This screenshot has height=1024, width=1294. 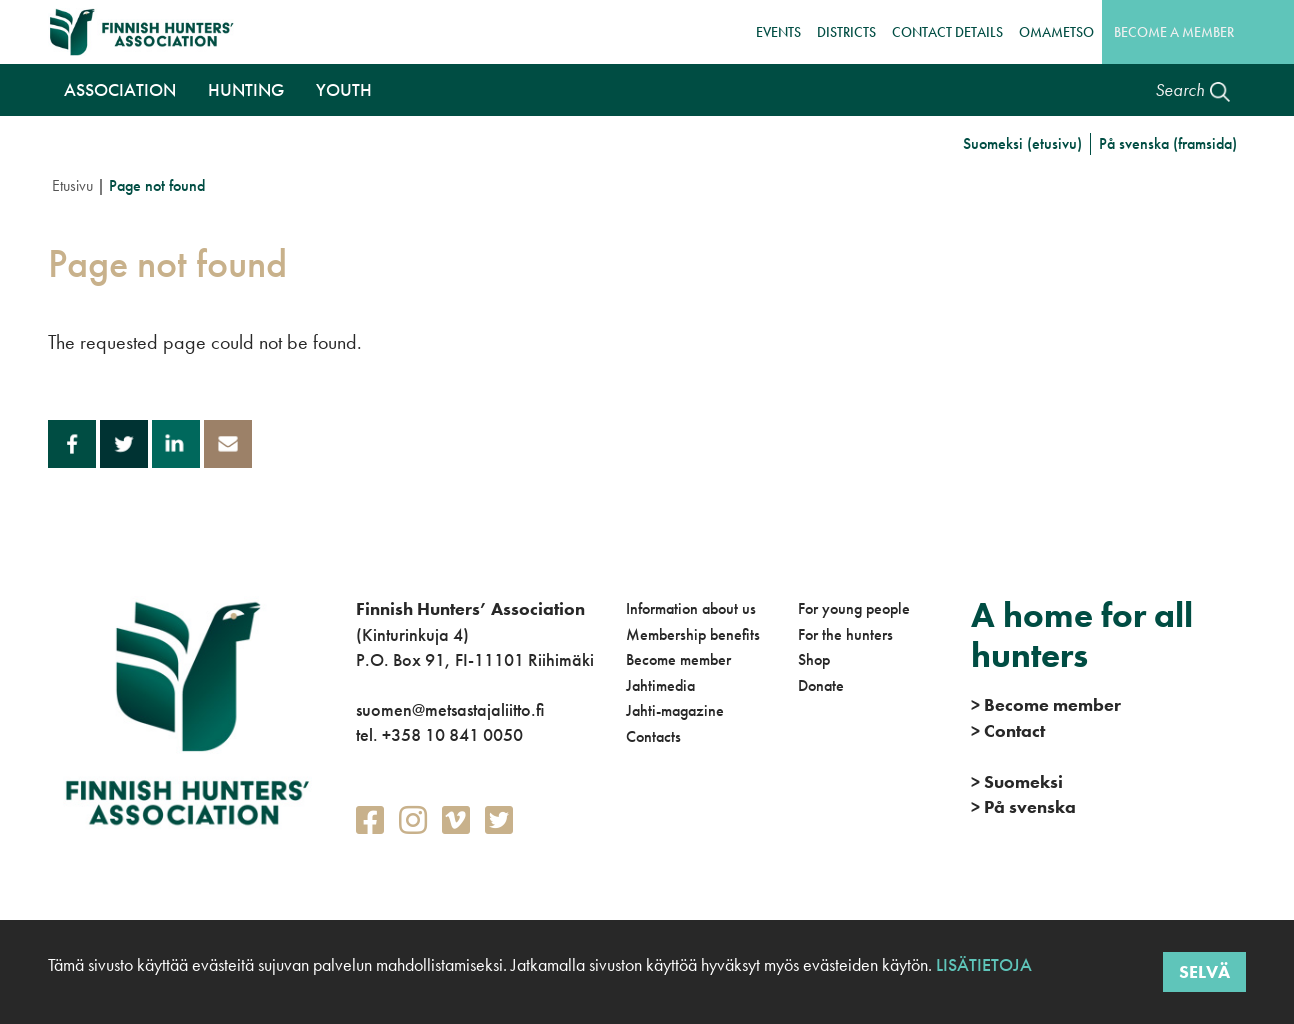 I want to click on På svenska, so click(x=1023, y=806).